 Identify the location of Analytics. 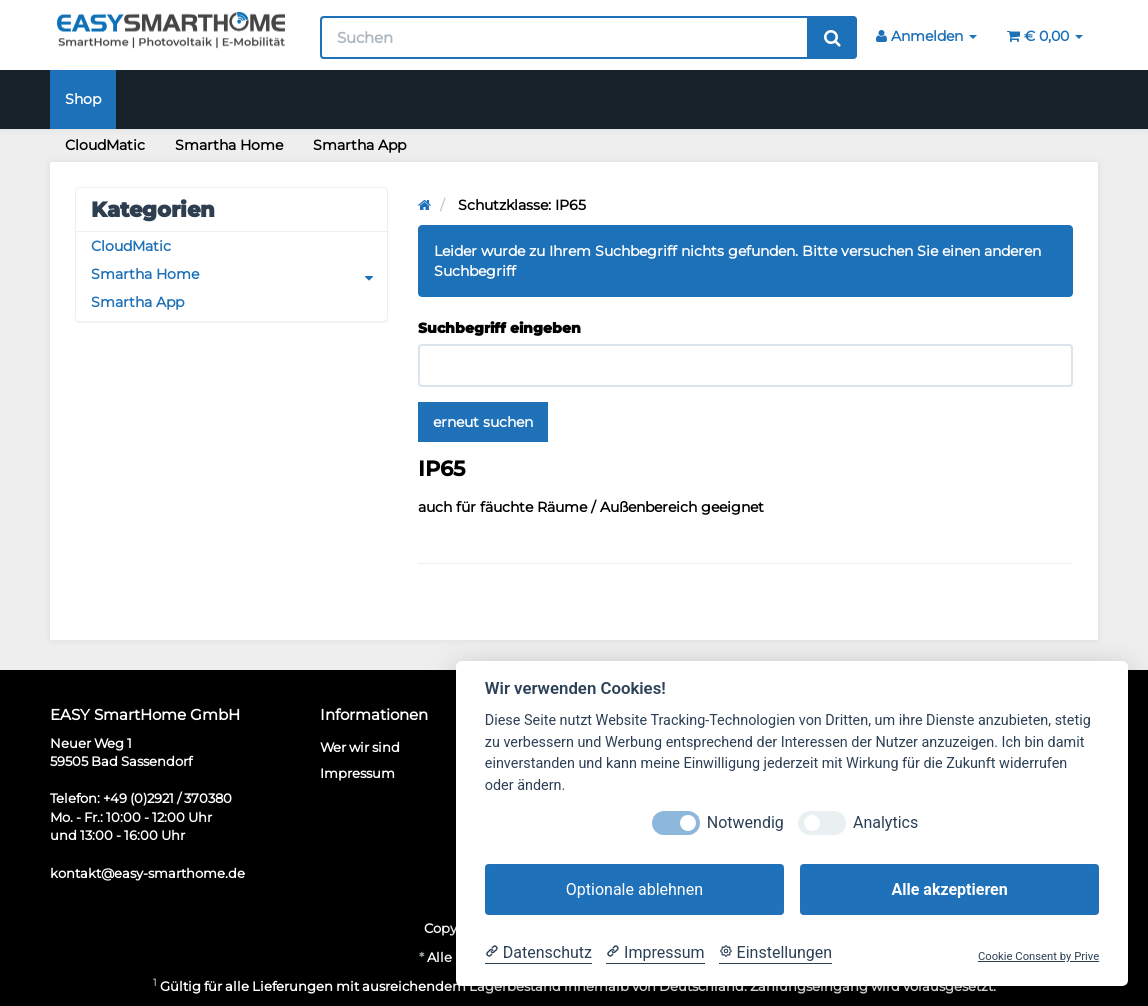
(885, 822).